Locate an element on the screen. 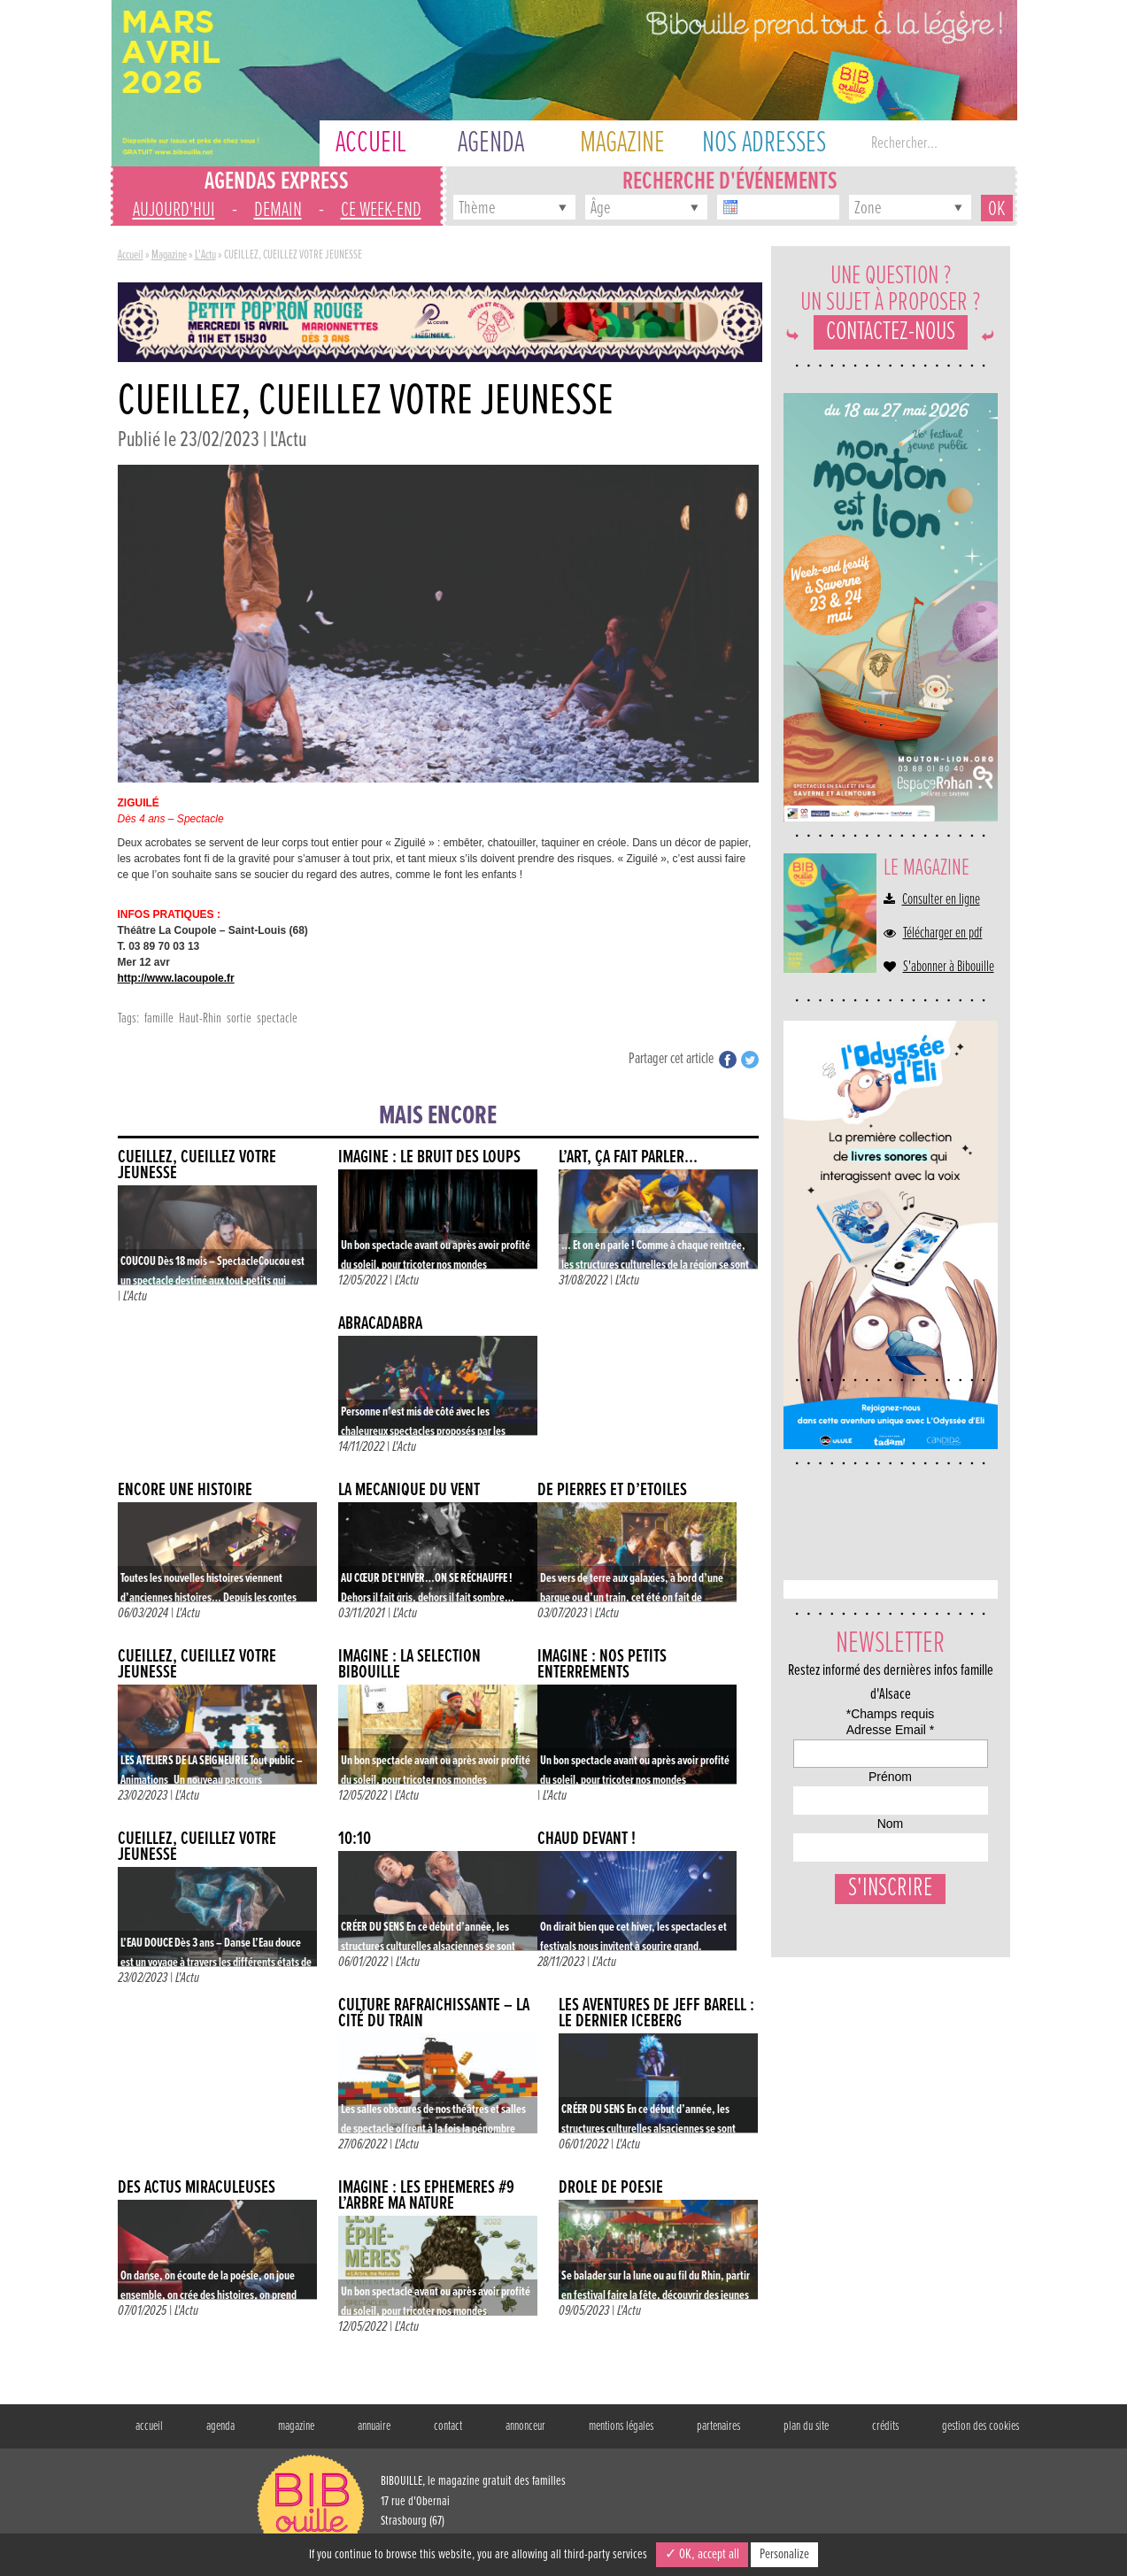  10:10 is located at coordinates (354, 1839).